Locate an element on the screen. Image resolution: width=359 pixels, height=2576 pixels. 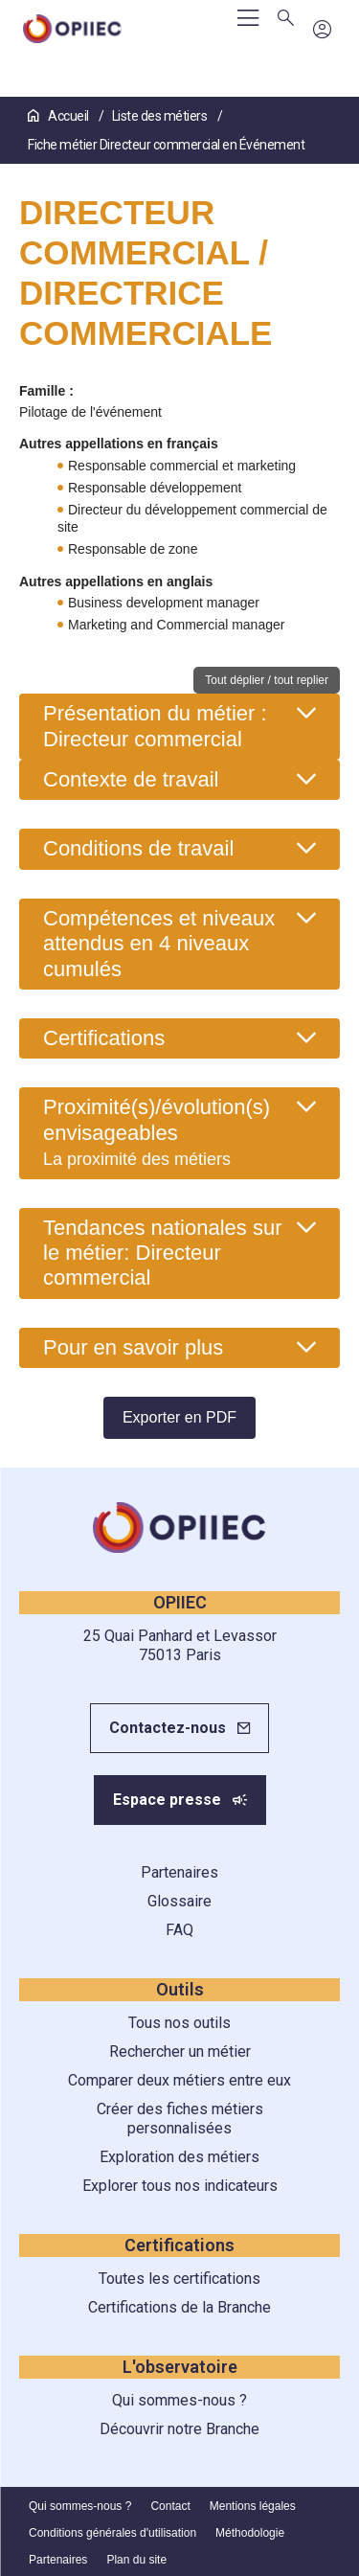
Tout déplier / tout replier is located at coordinates (266, 680).